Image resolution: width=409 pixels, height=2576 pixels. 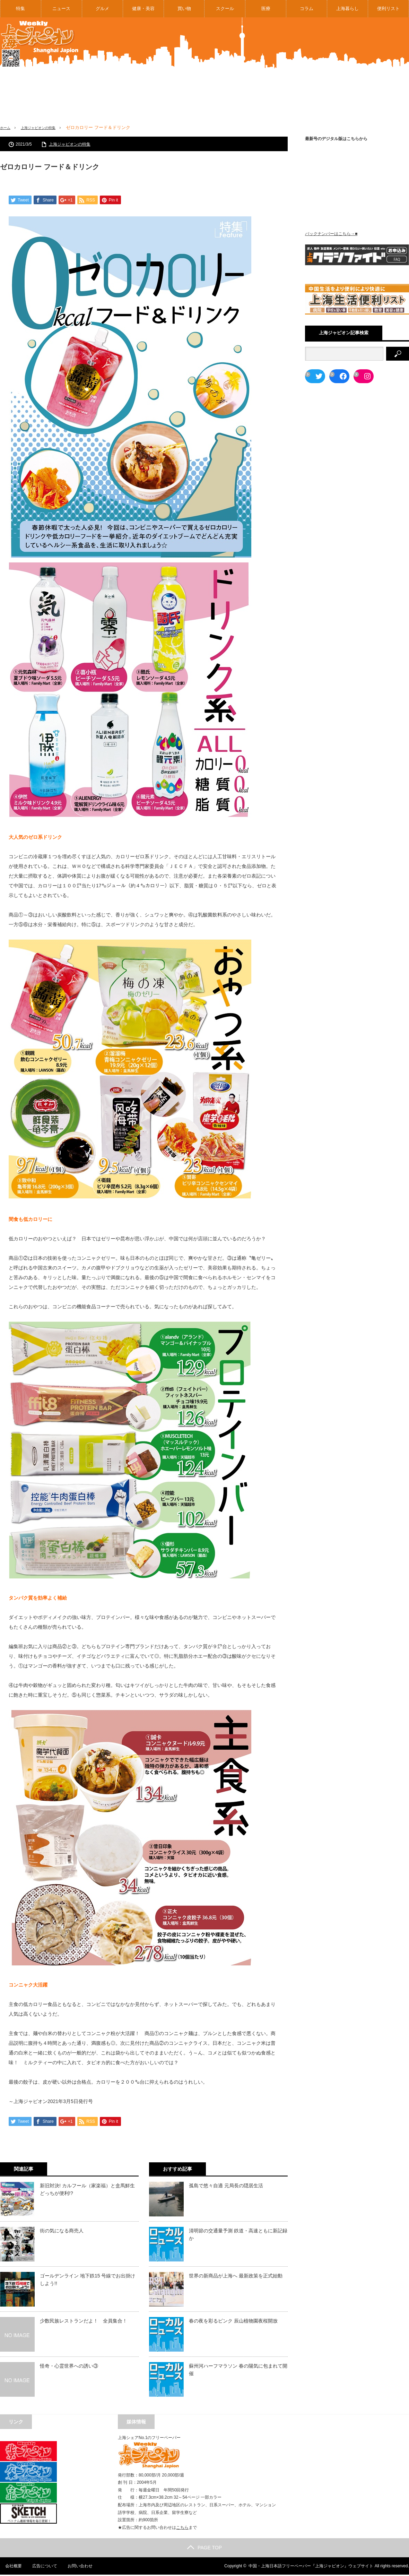 I want to click on PAGE TOP, so click(x=204, y=2549).